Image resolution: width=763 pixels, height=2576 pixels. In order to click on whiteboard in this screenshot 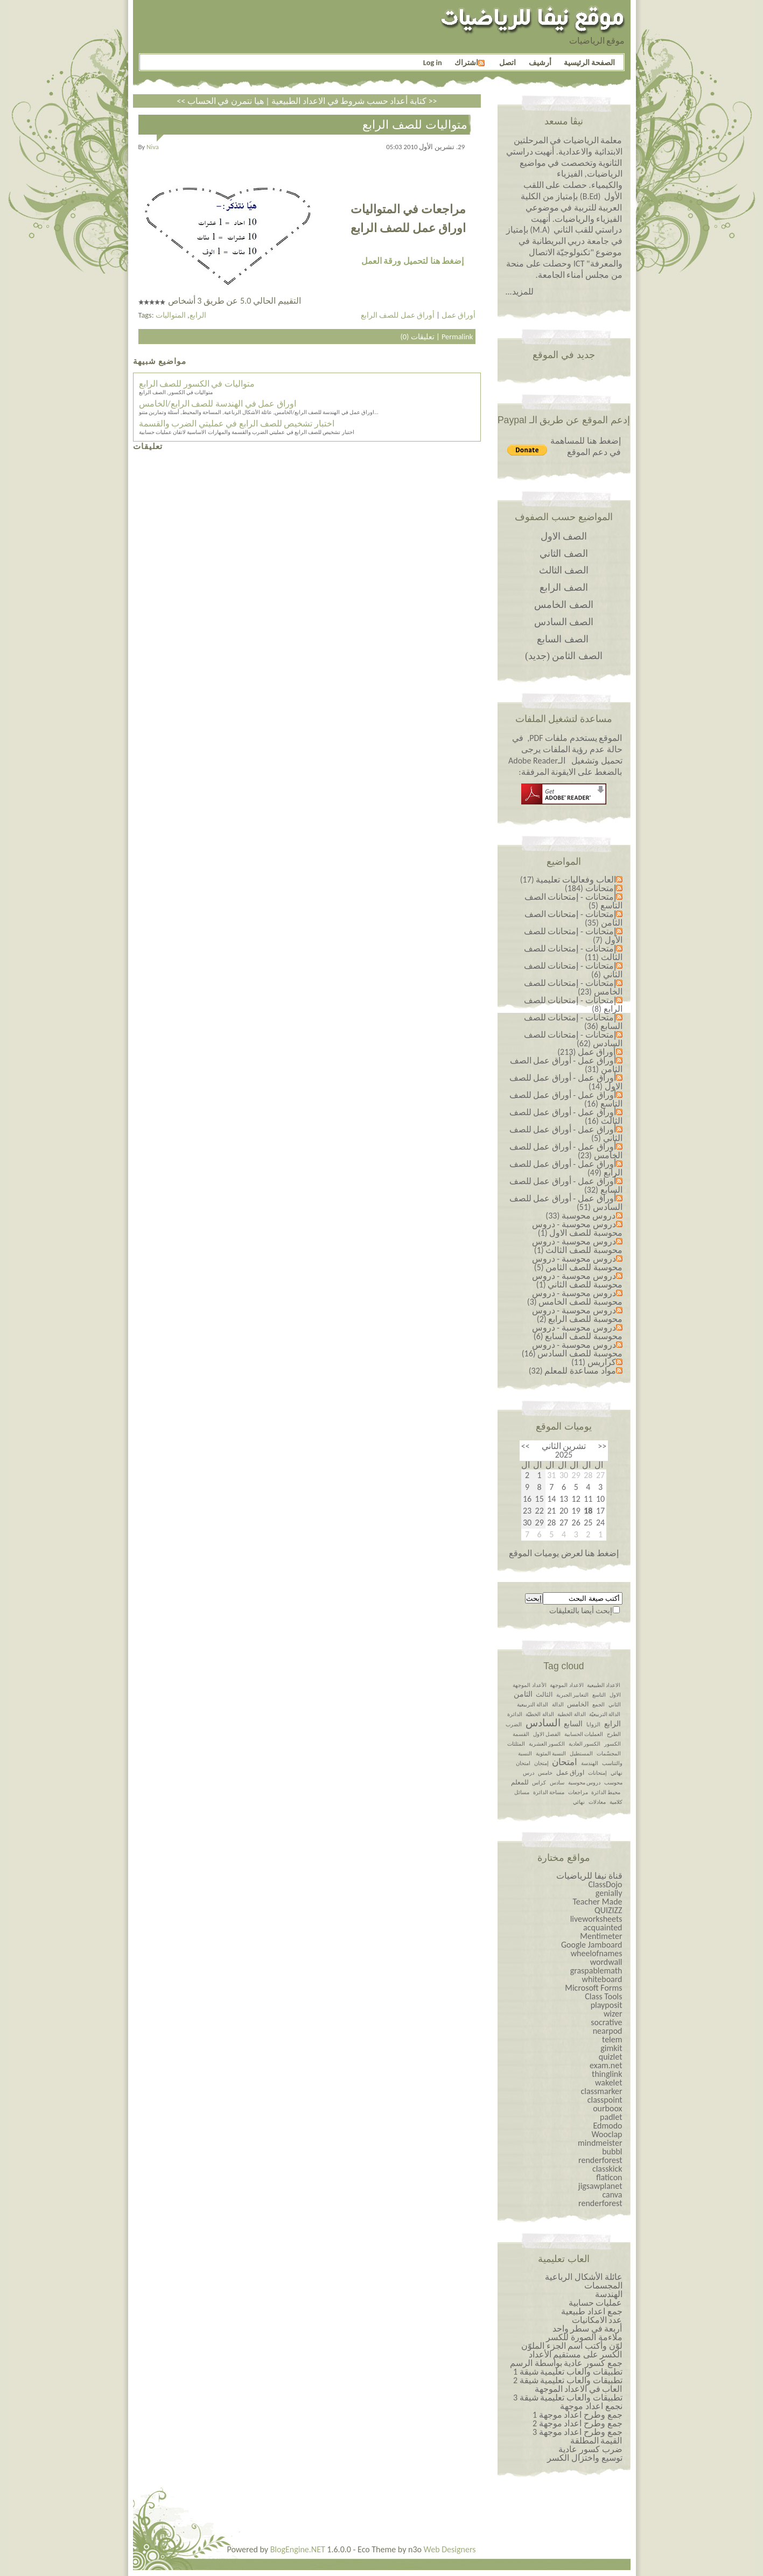, I will do `click(602, 1979)`.